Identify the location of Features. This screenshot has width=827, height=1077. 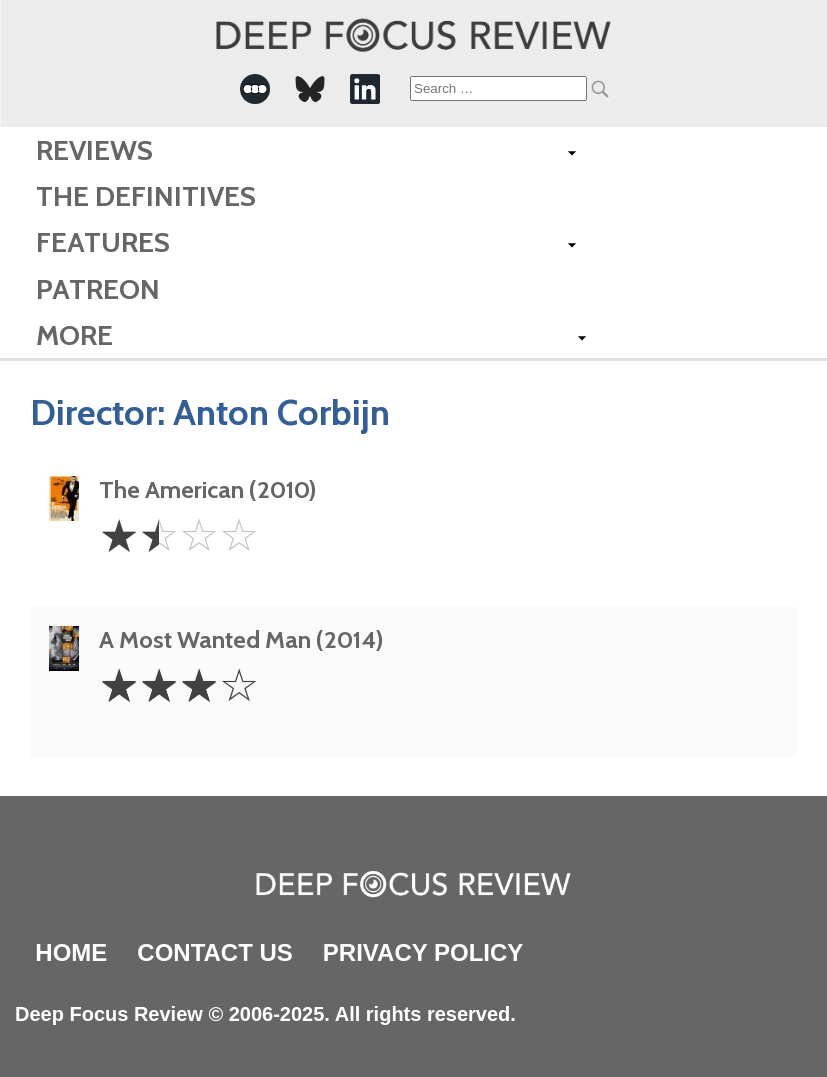
(103, 242).